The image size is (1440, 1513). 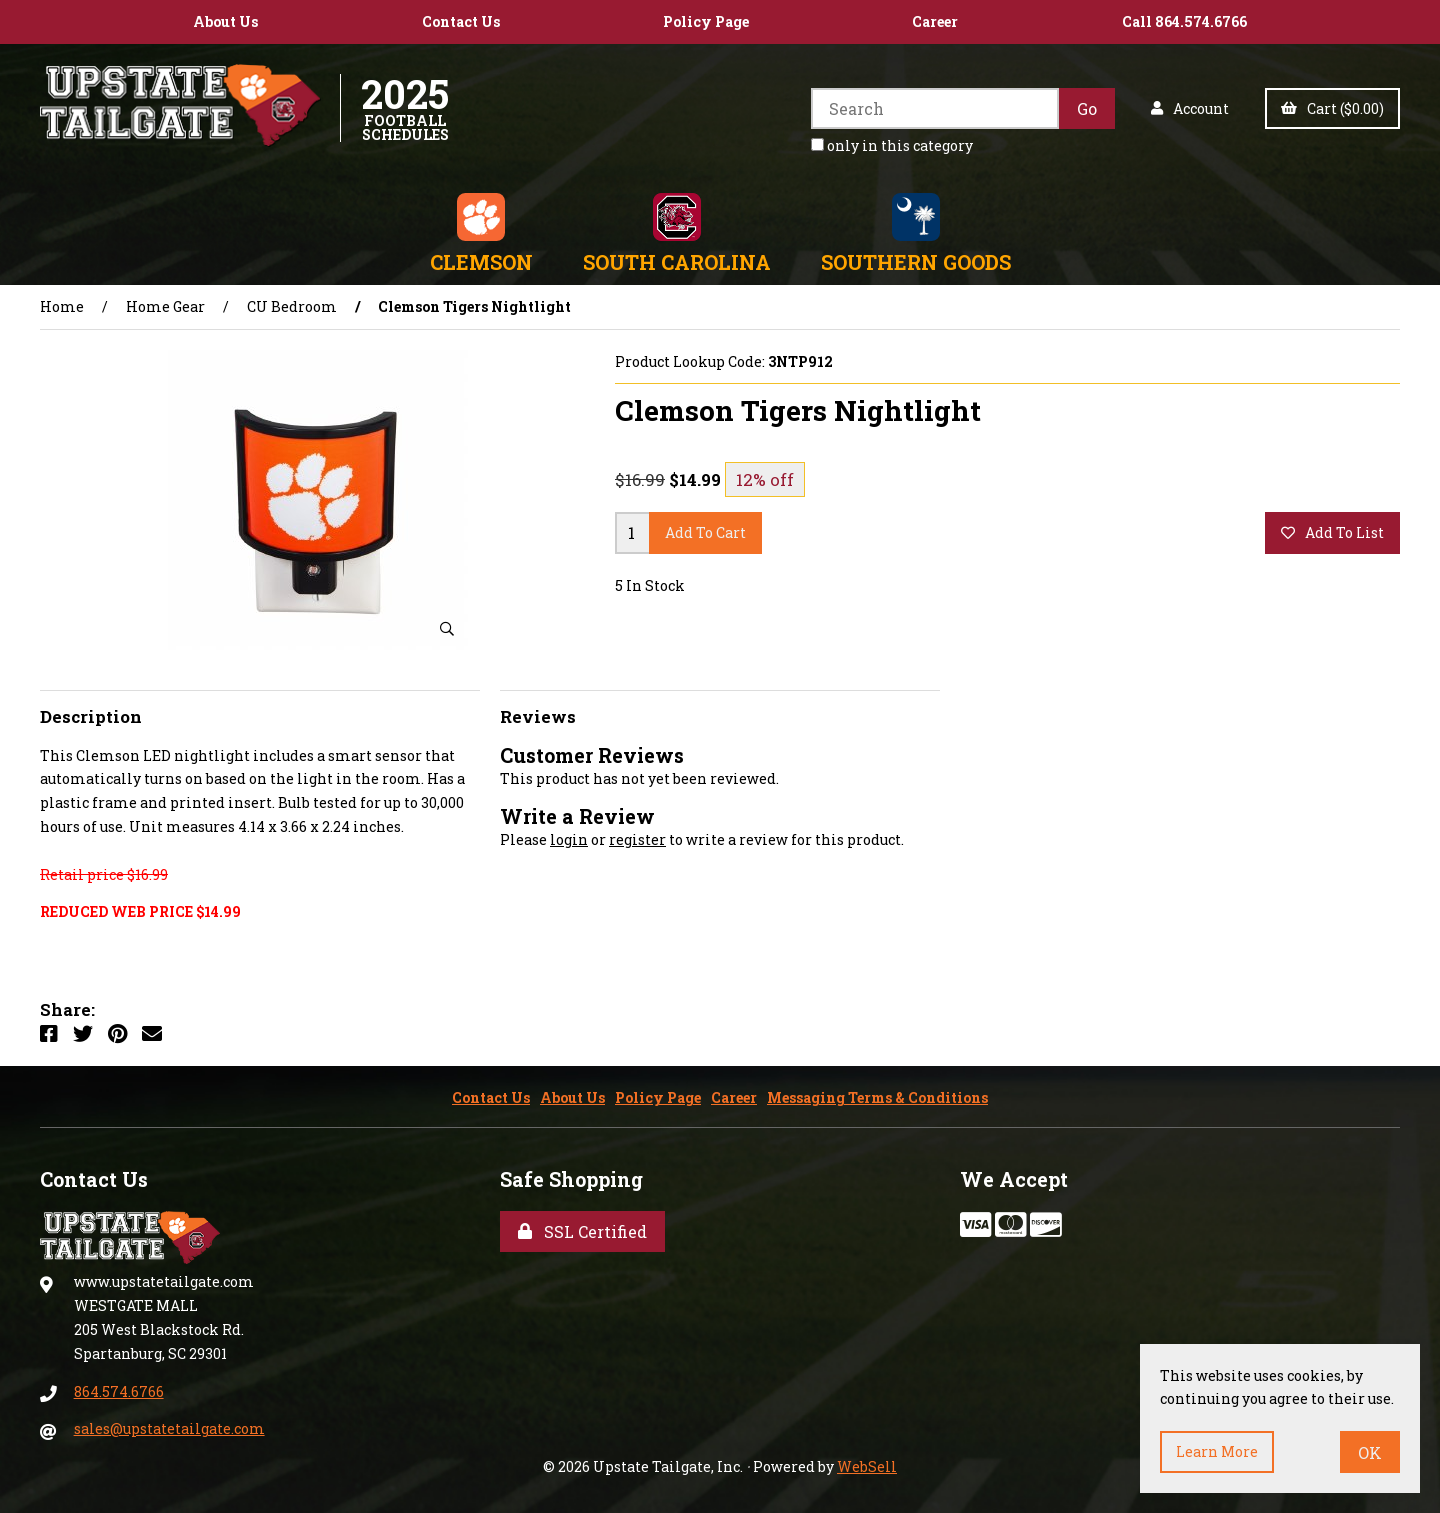 What do you see at coordinates (892, 145) in the screenshot?
I see `only in this category` at bounding box center [892, 145].